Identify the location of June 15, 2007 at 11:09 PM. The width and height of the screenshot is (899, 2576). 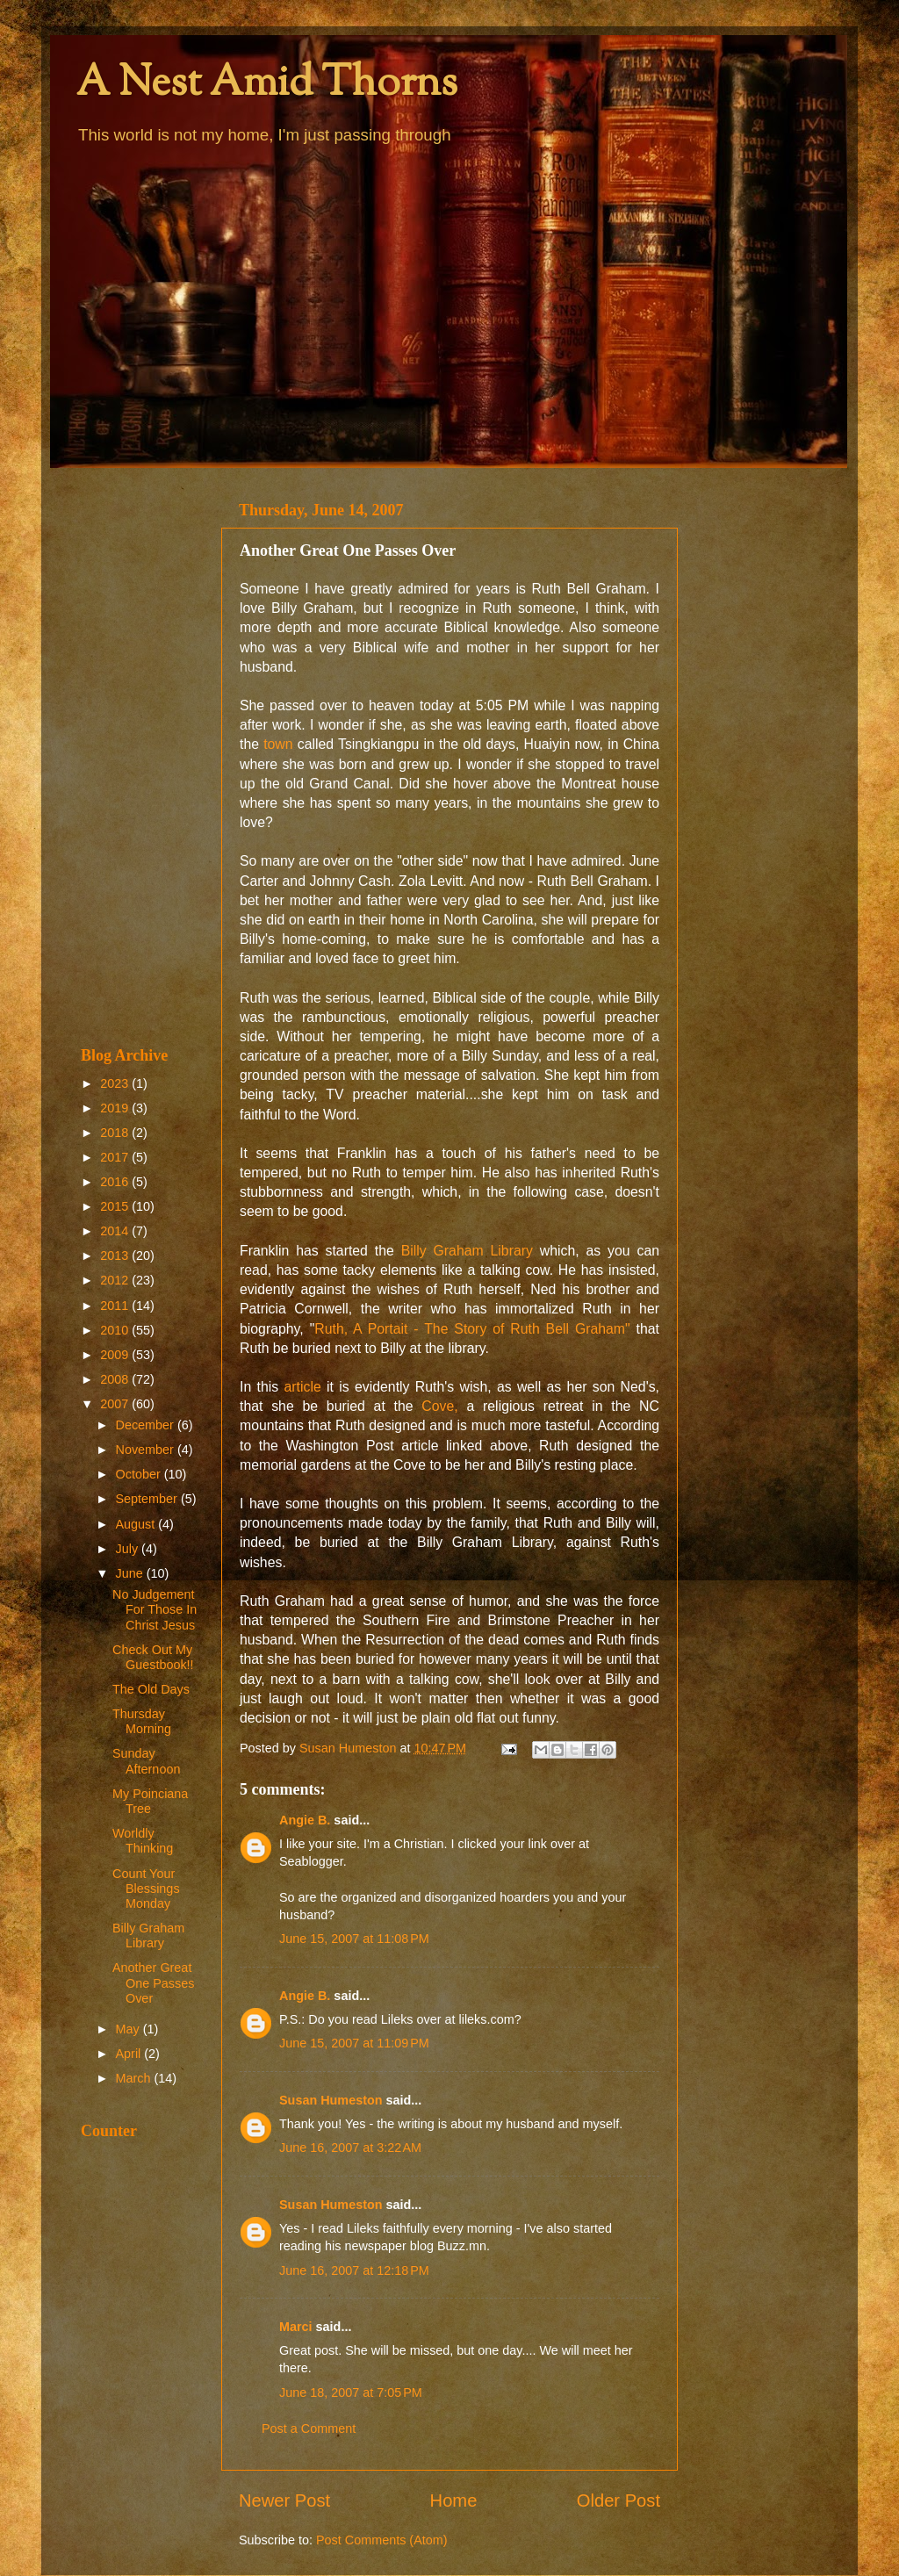
(354, 2043).